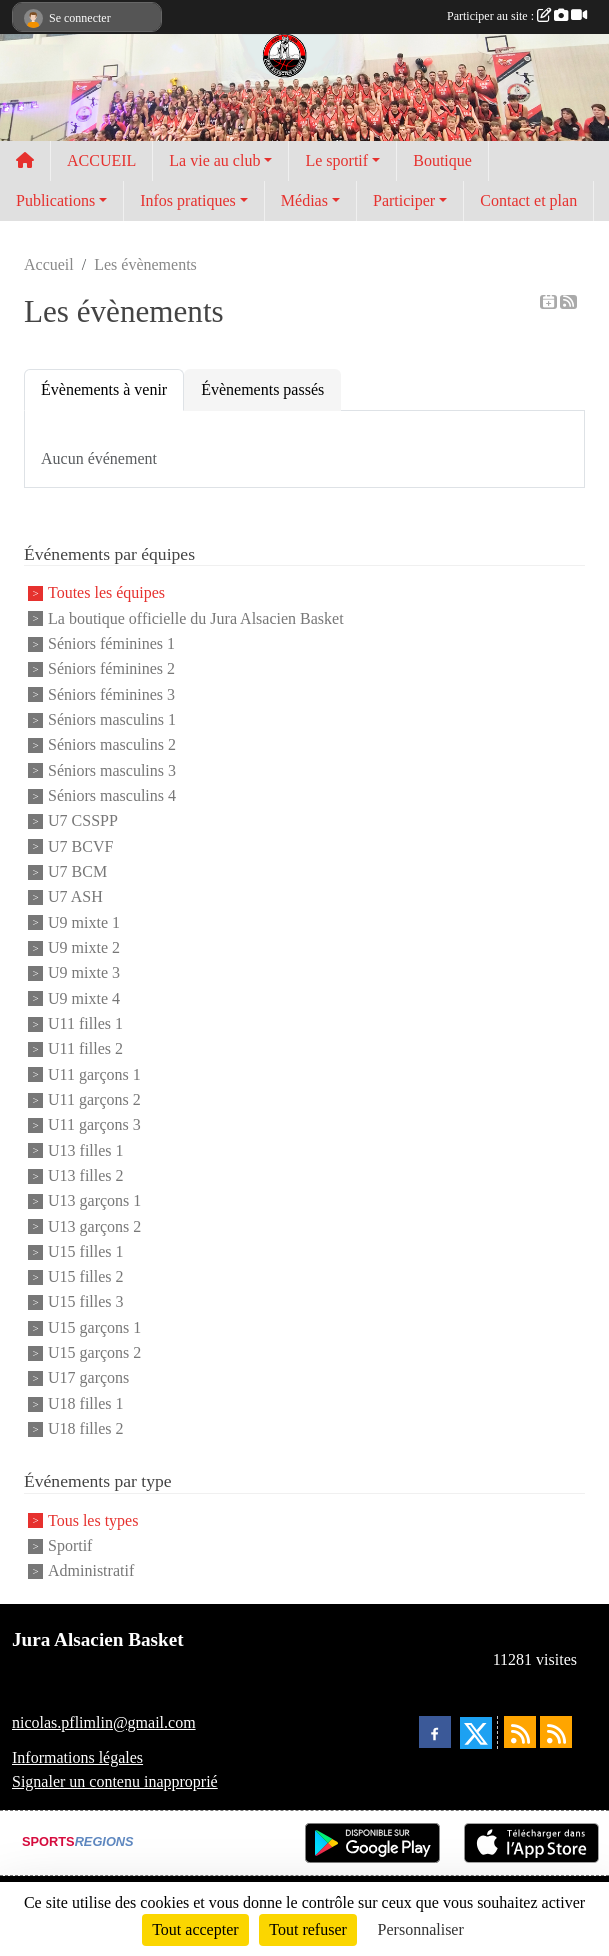 The height and width of the screenshot is (1956, 609). What do you see at coordinates (104, 389) in the screenshot?
I see `Évènements à venir` at bounding box center [104, 389].